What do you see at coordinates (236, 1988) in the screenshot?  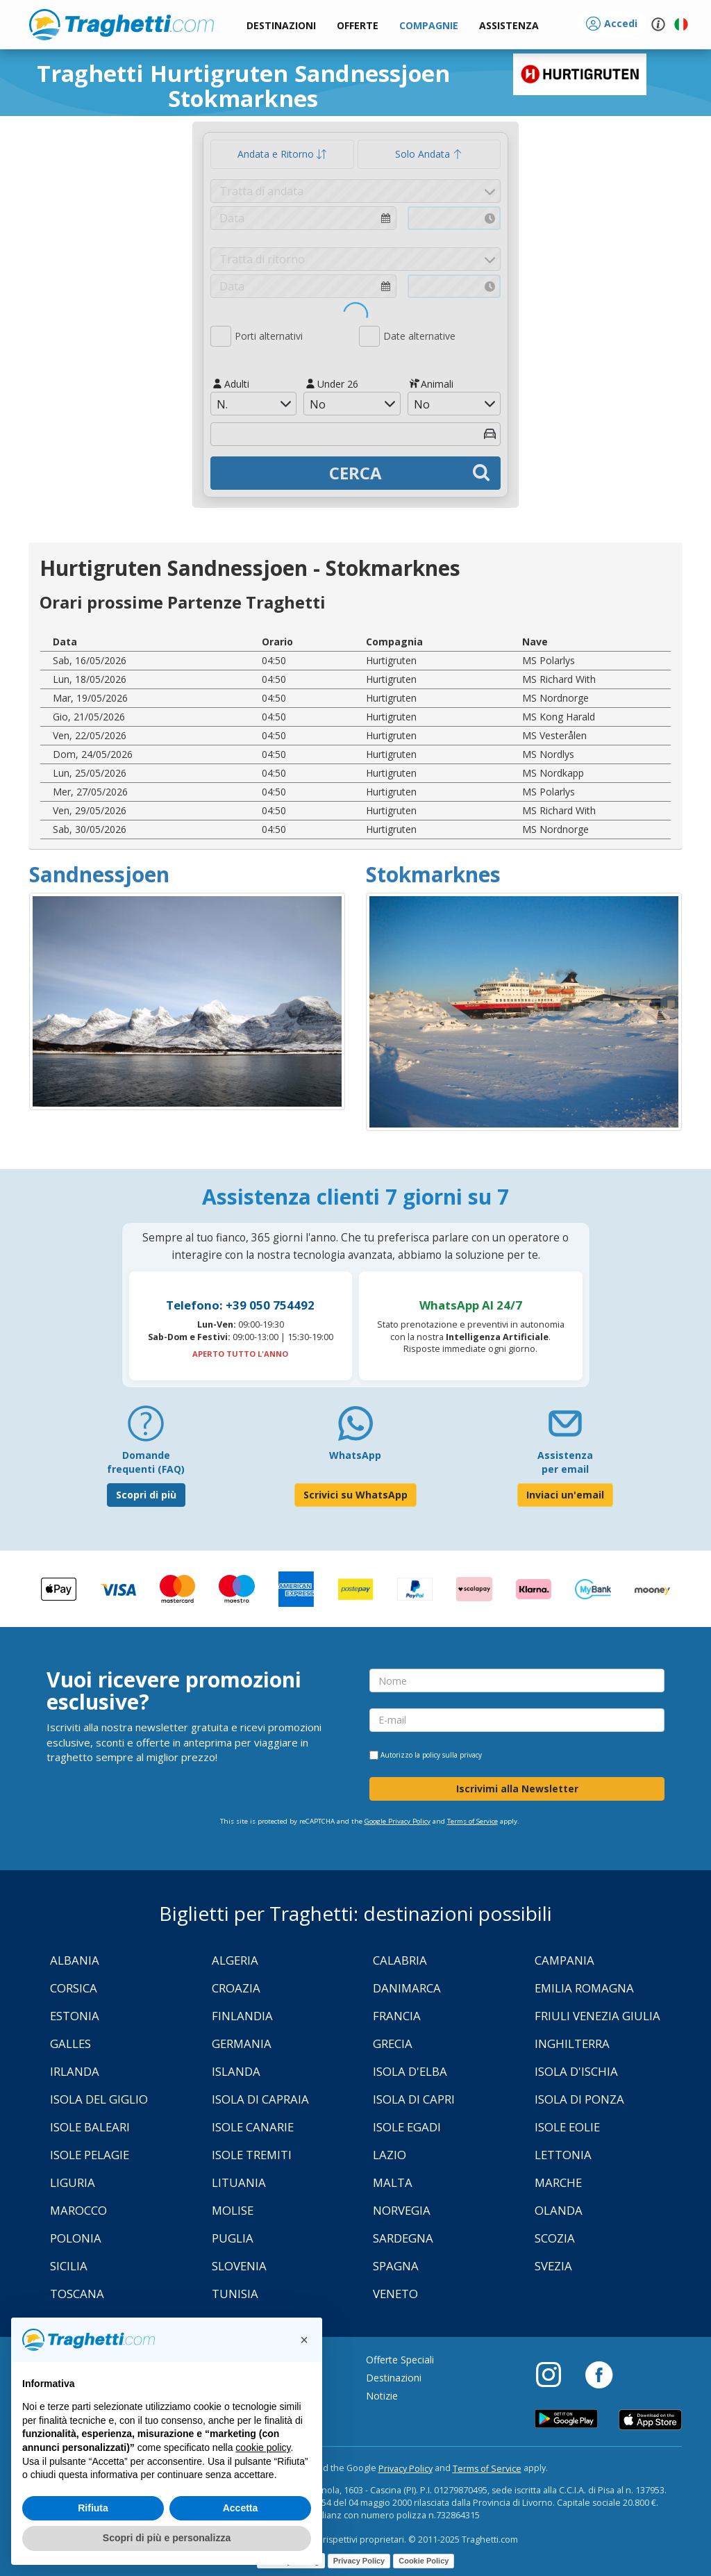 I see `Croazia` at bounding box center [236, 1988].